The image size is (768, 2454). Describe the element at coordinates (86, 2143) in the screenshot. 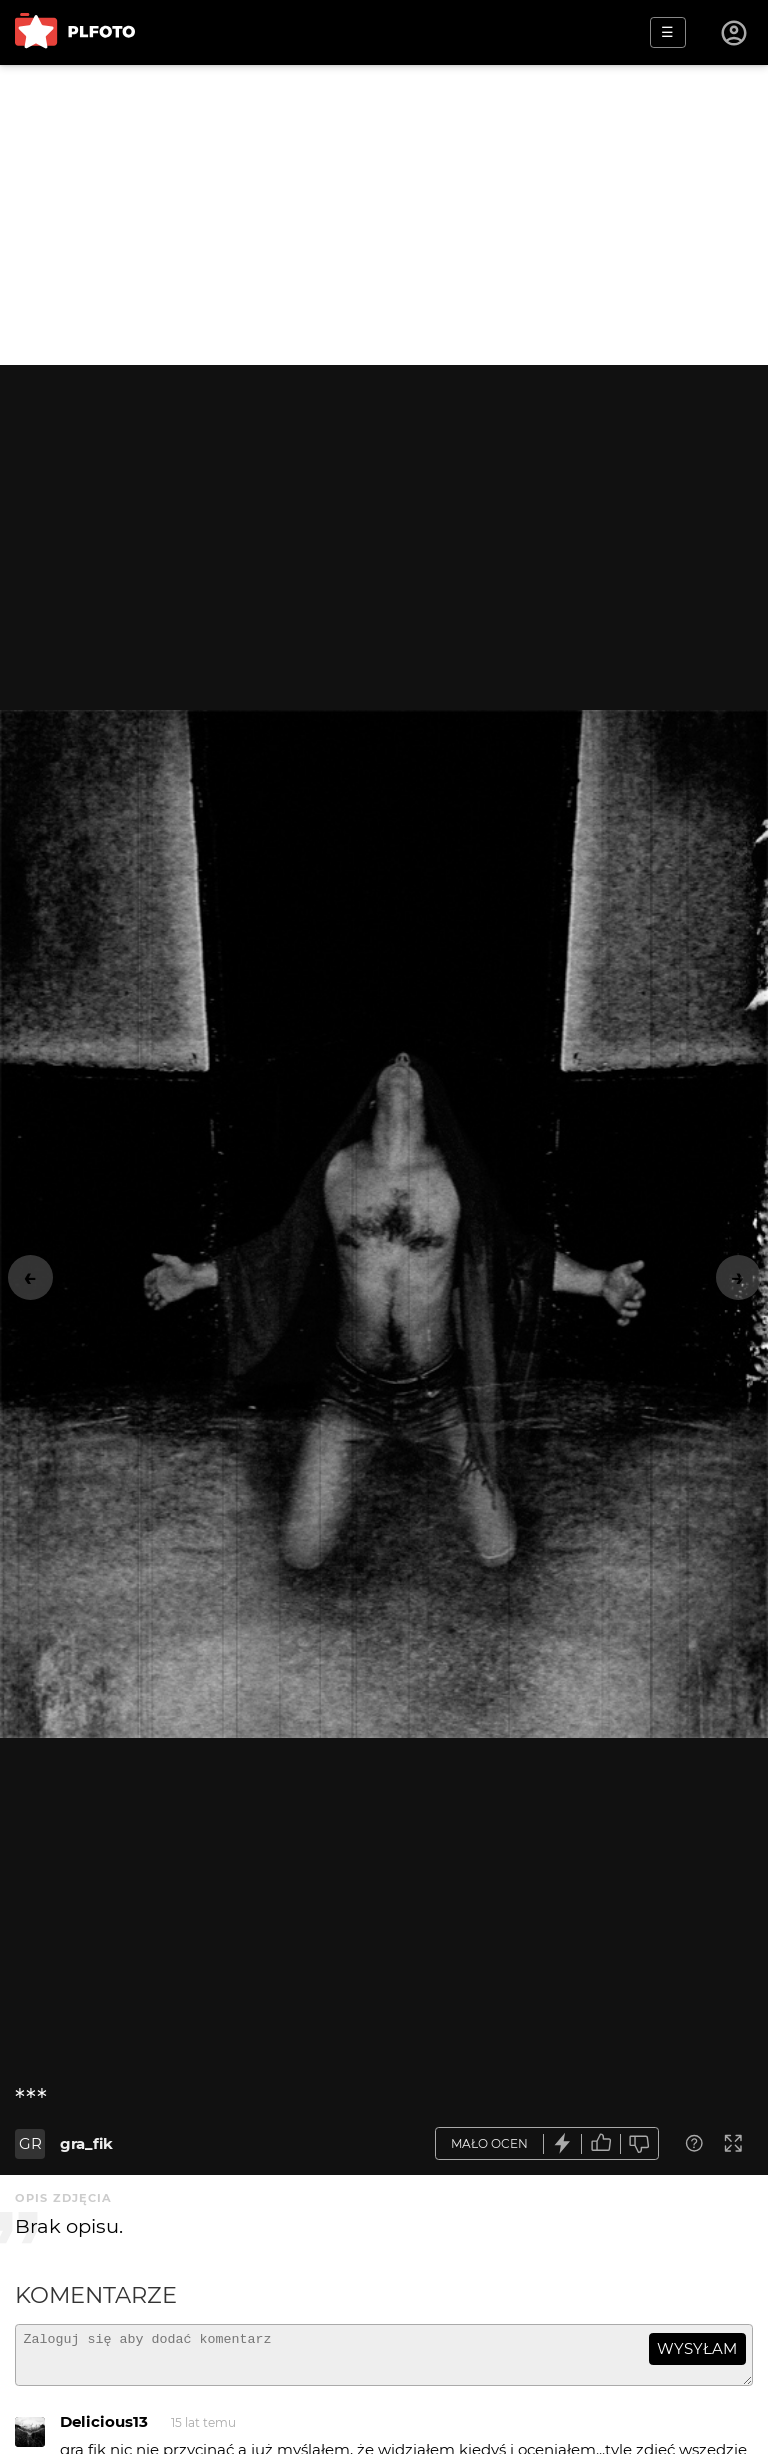

I see `gra_fik` at that location.